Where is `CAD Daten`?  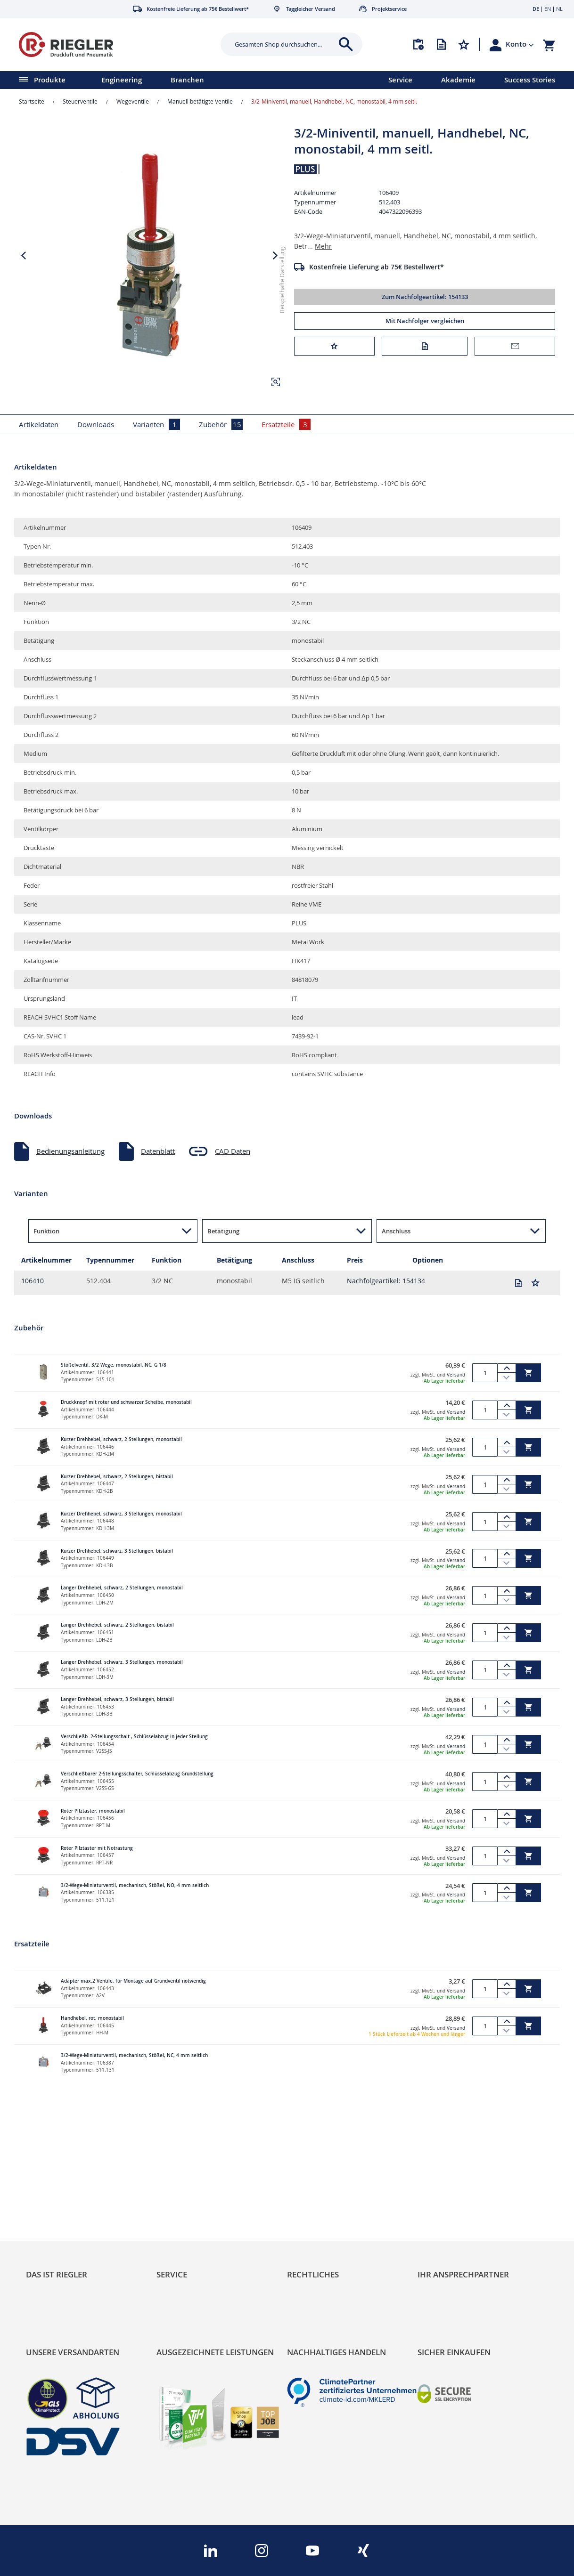 CAD Daten is located at coordinates (232, 1151).